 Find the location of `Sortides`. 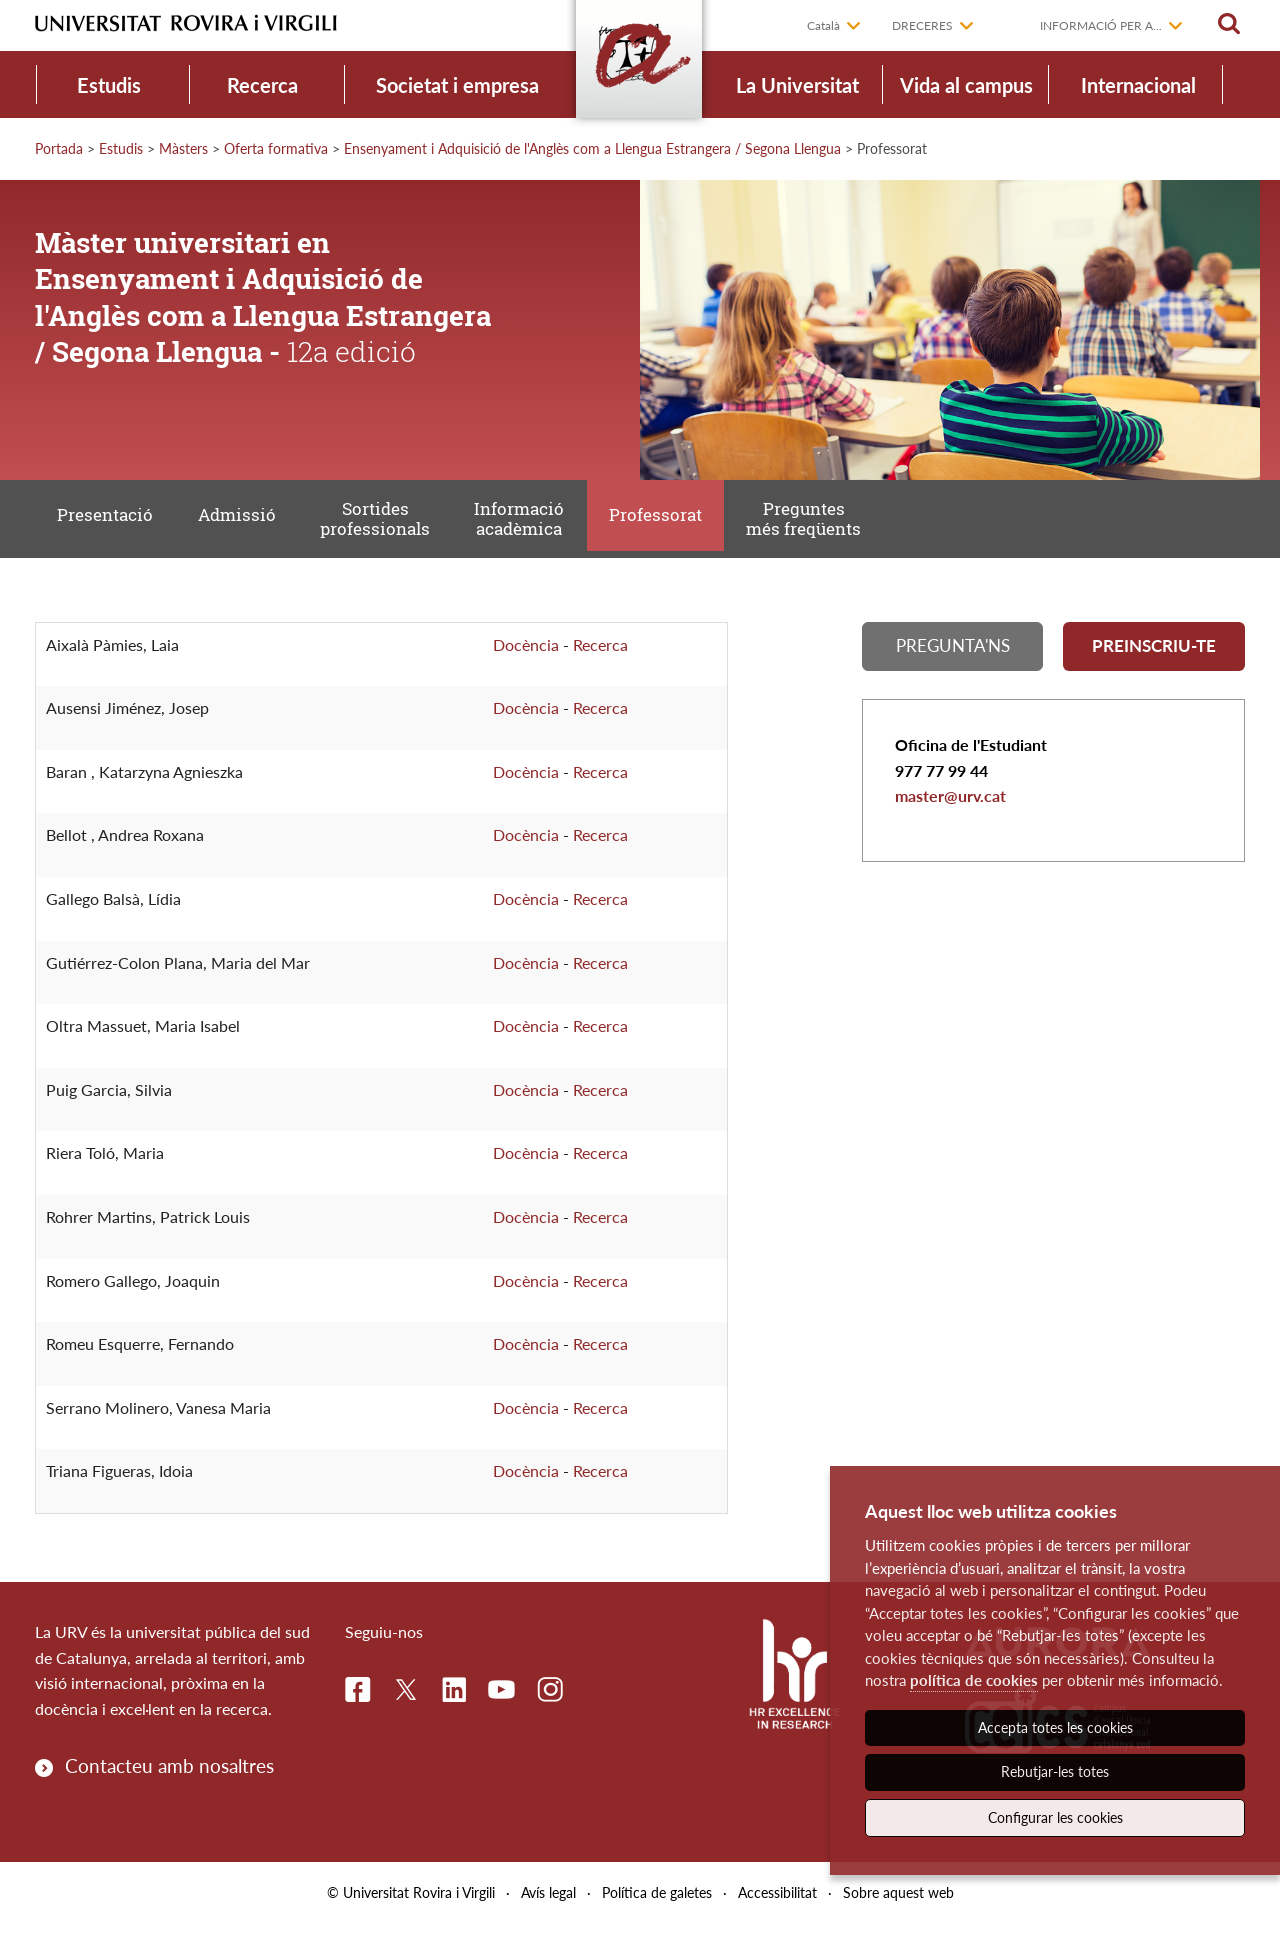

Sortides is located at coordinates (392, 524).